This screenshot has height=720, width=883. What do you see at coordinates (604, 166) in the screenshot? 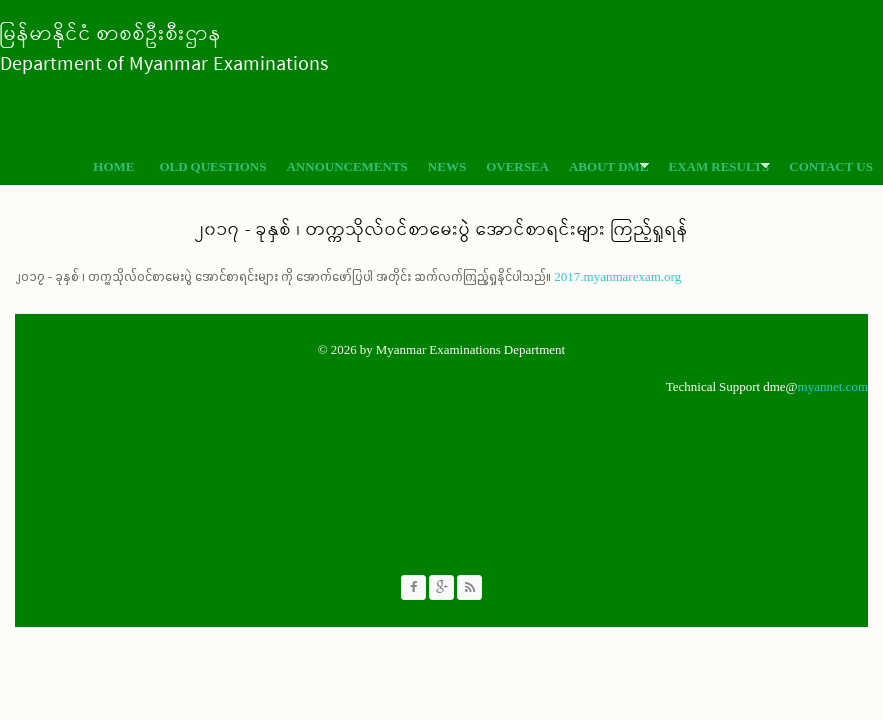
I see `About DME` at bounding box center [604, 166].